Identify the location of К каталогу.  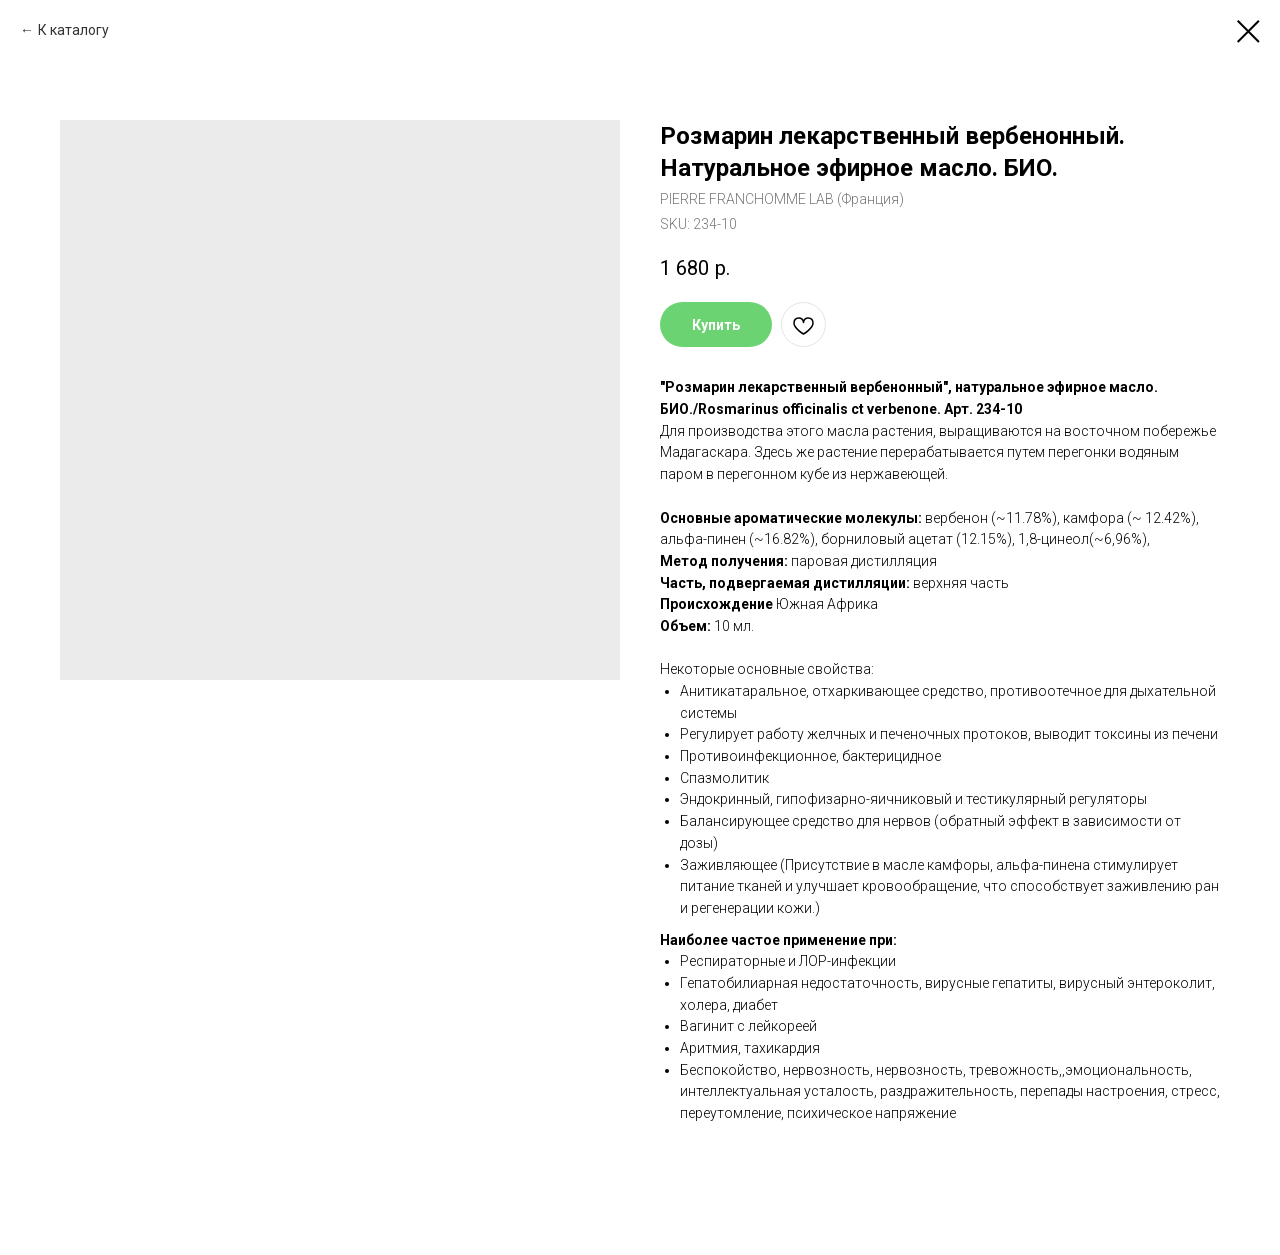
(73, 30).